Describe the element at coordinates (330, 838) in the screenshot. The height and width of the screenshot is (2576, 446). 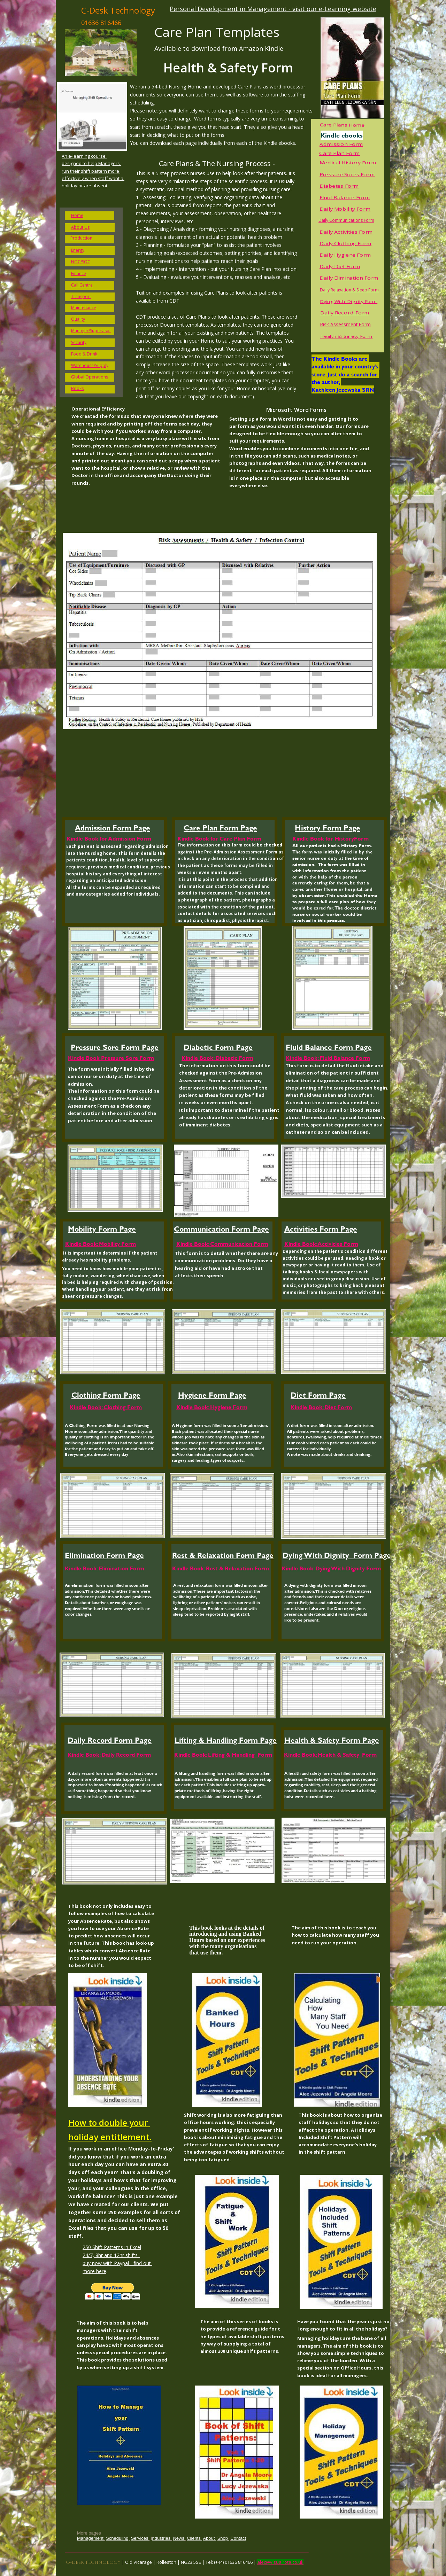
I see `Kindle Book for HistoryForm` at that location.